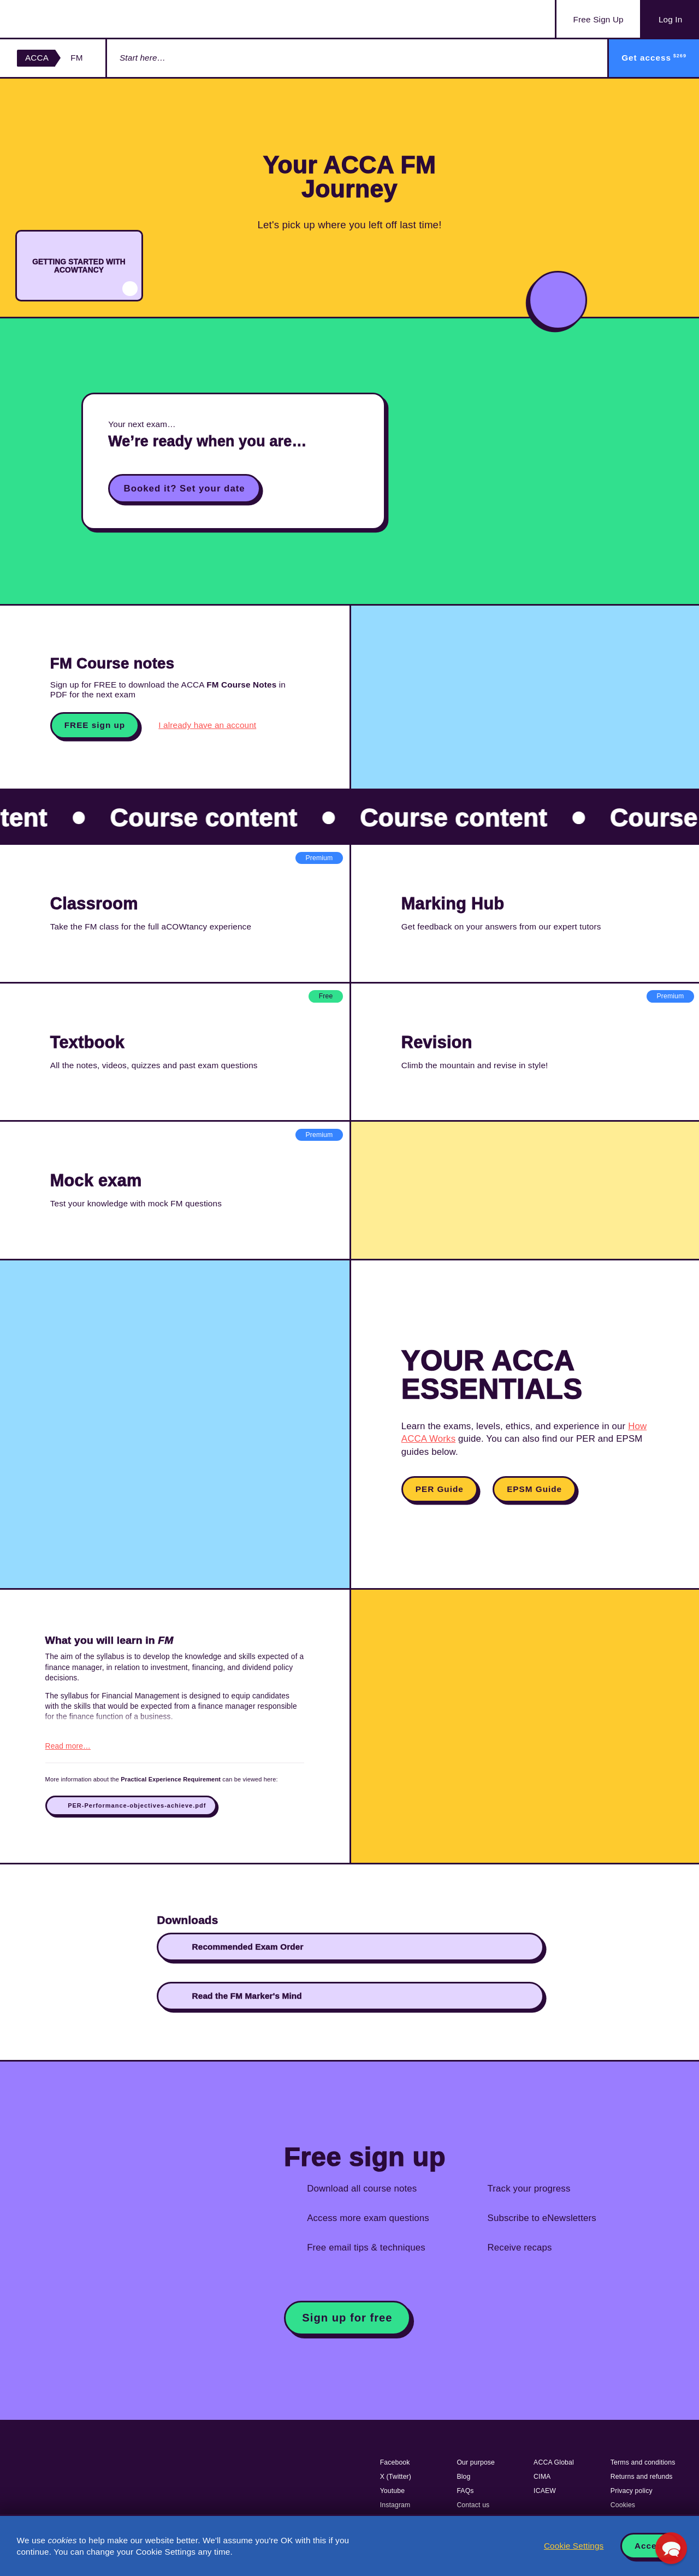 The image size is (699, 2576). What do you see at coordinates (137, 1805) in the screenshot?
I see `PER-Performance-objectives-achieve.pdf` at bounding box center [137, 1805].